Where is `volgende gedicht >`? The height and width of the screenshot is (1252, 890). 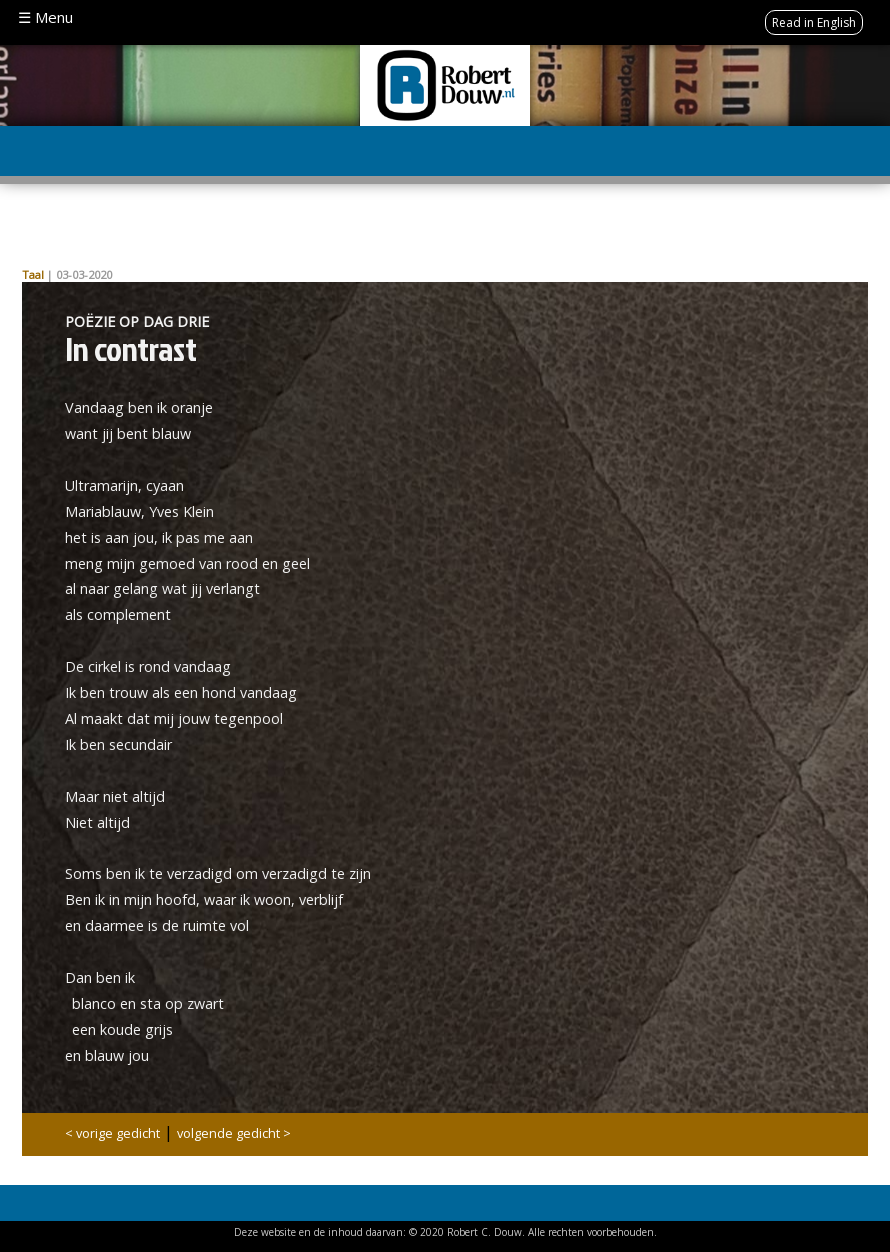 volgende gedicht > is located at coordinates (234, 1133).